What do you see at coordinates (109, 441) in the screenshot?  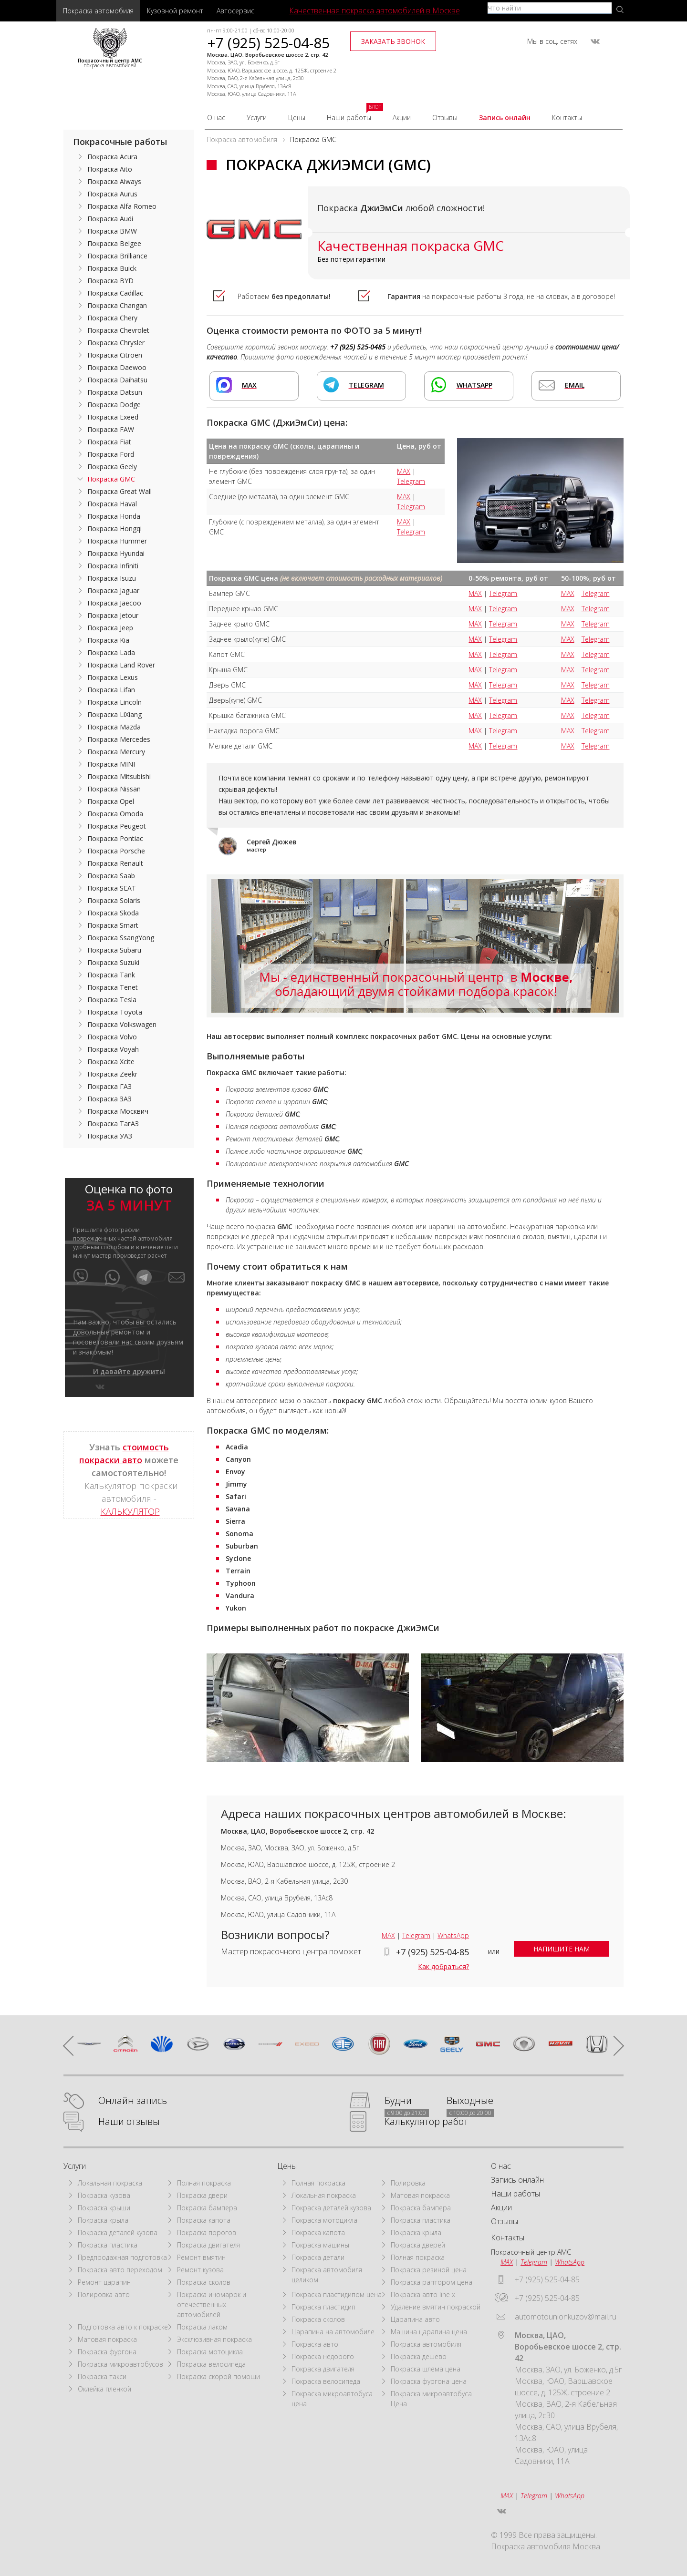 I see `Покраска Fiat` at bounding box center [109, 441].